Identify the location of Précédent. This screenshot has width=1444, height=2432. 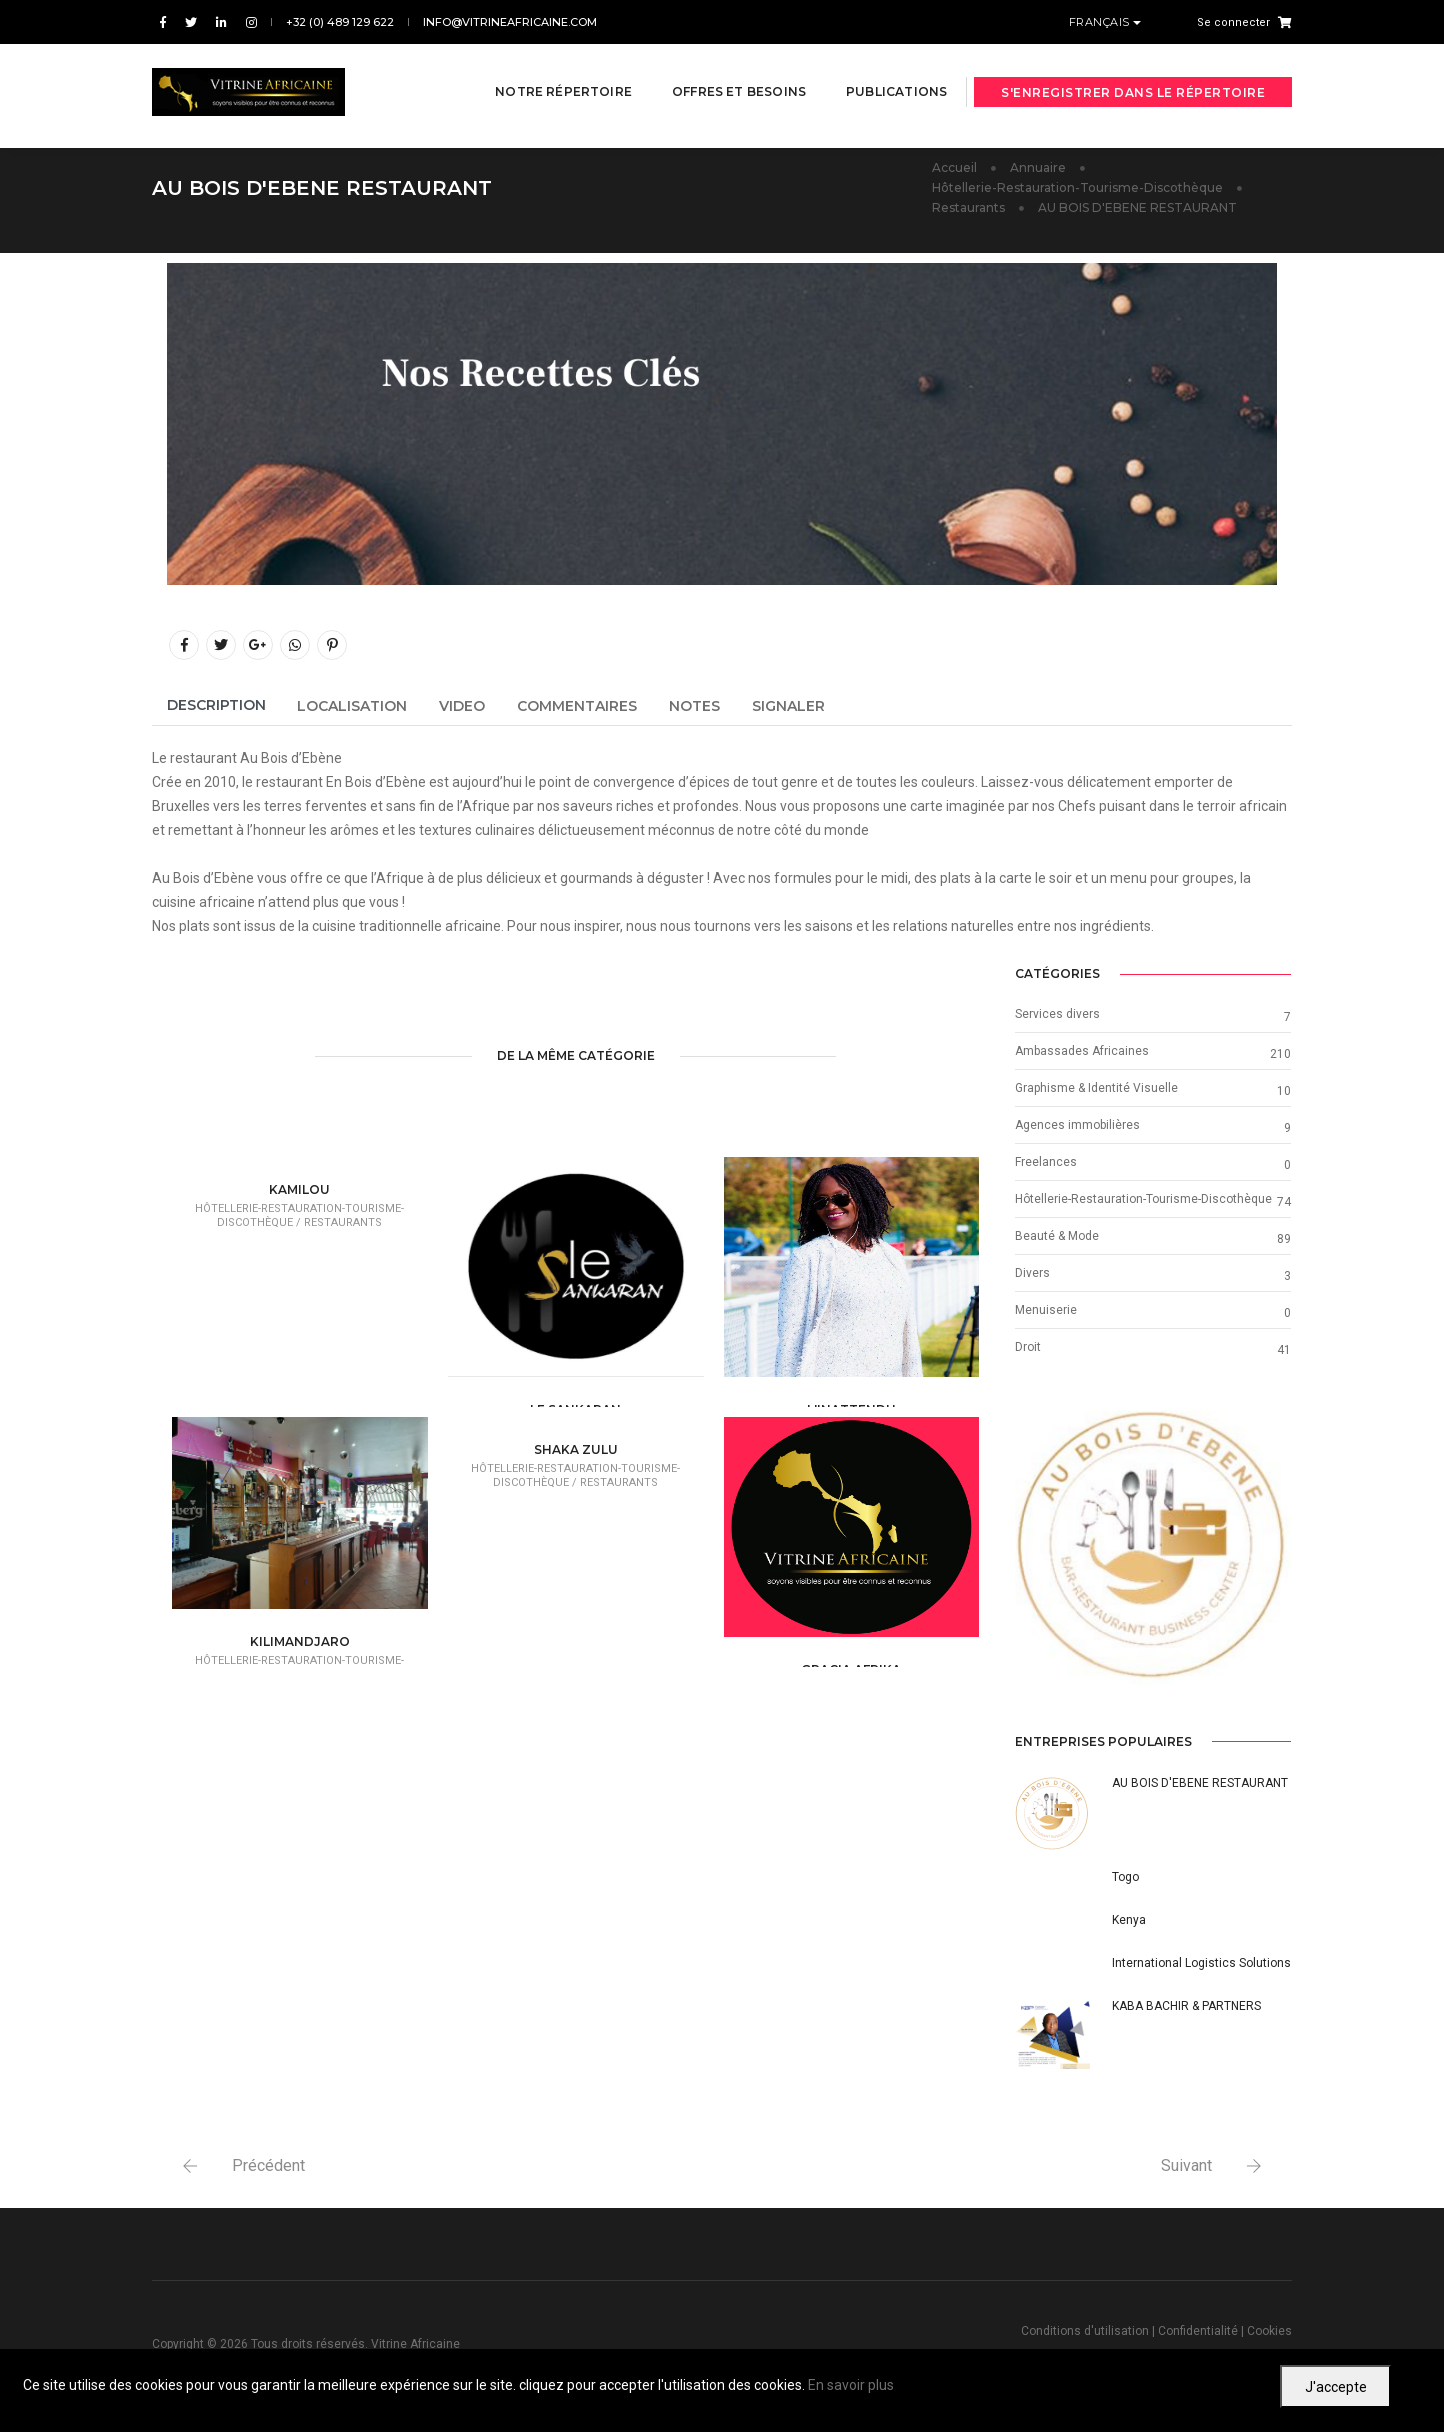
(268, 2159).